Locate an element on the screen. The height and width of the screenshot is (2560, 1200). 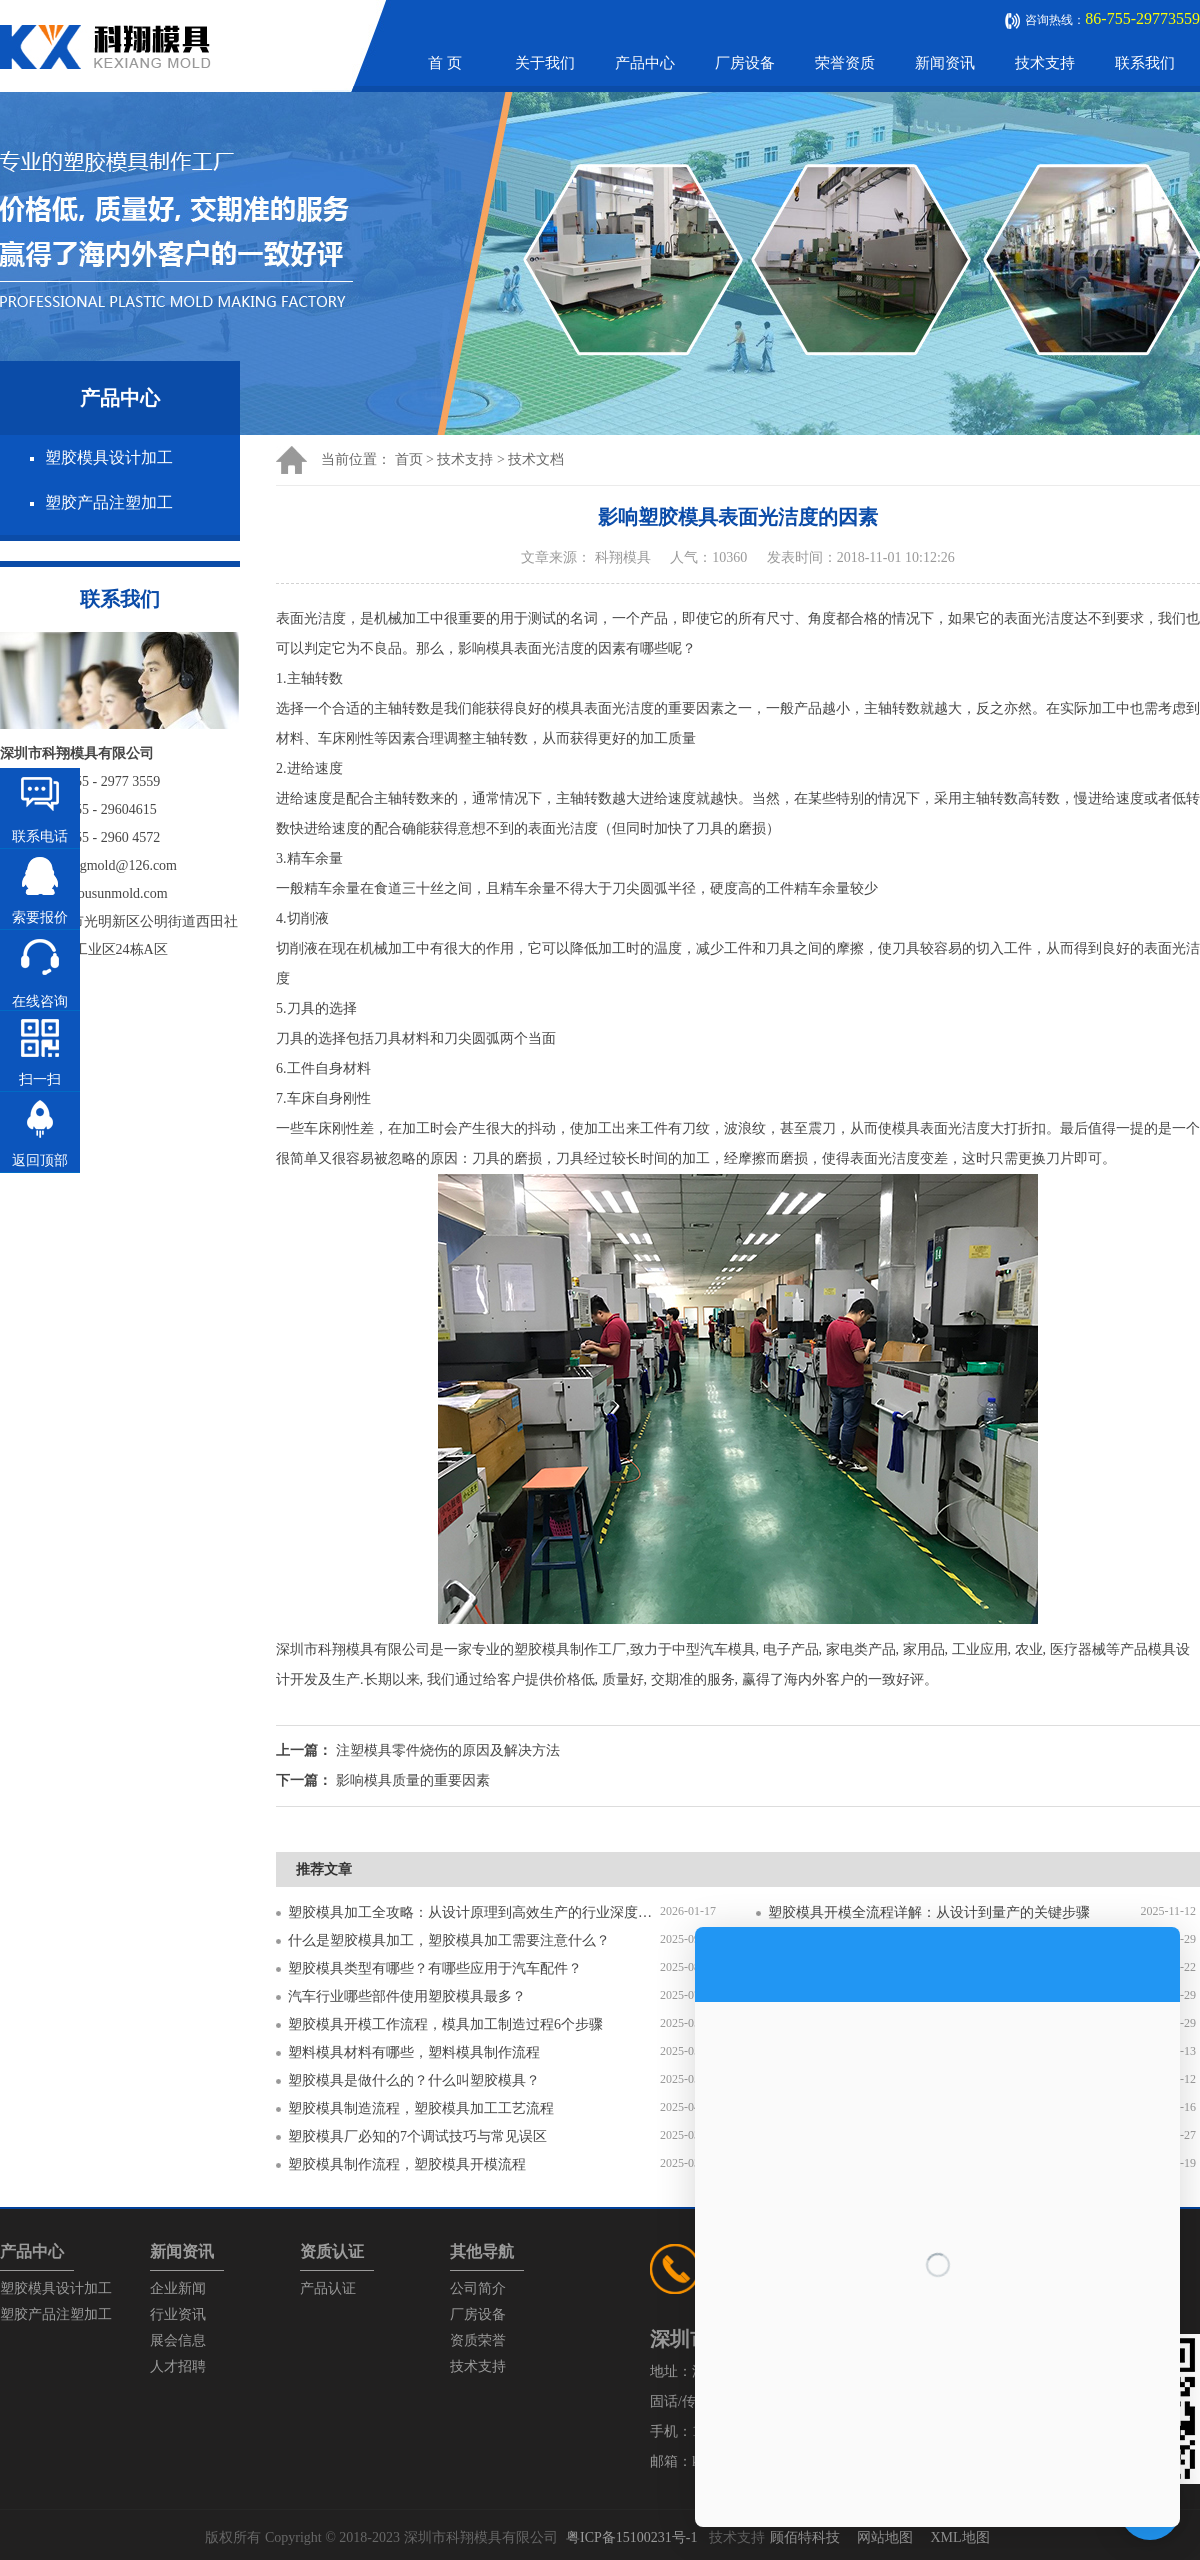
关于我们 is located at coordinates (545, 63).